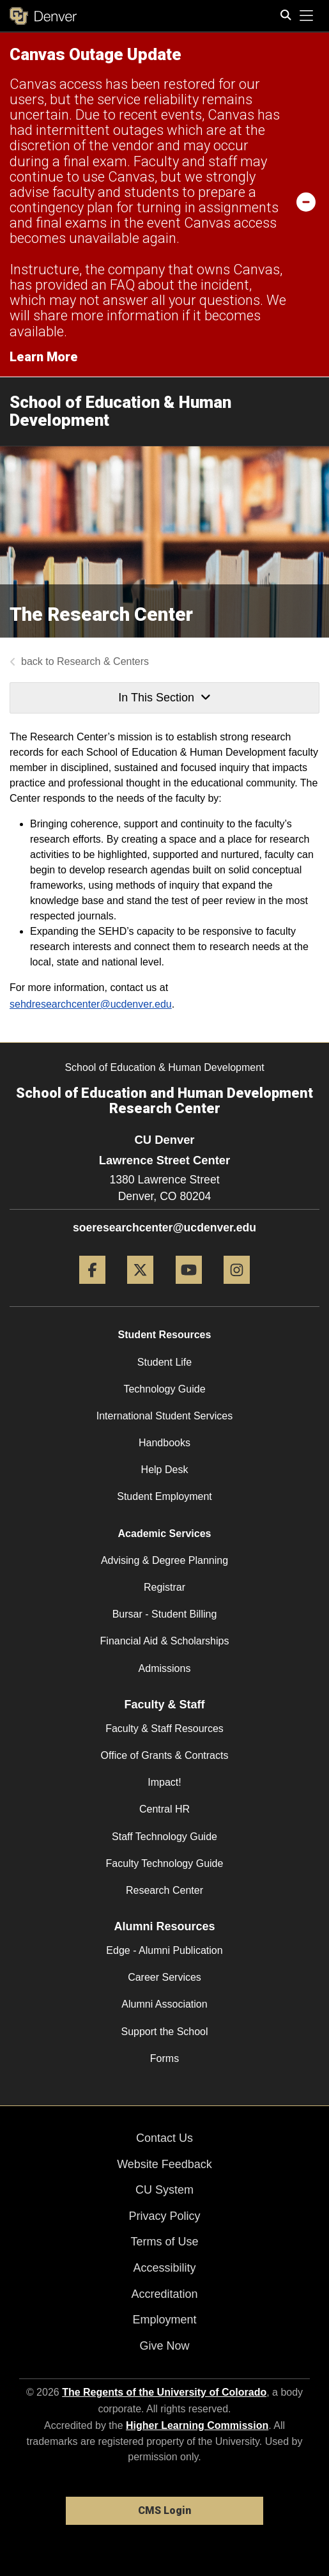  I want to click on Help Desk, so click(164, 1469).